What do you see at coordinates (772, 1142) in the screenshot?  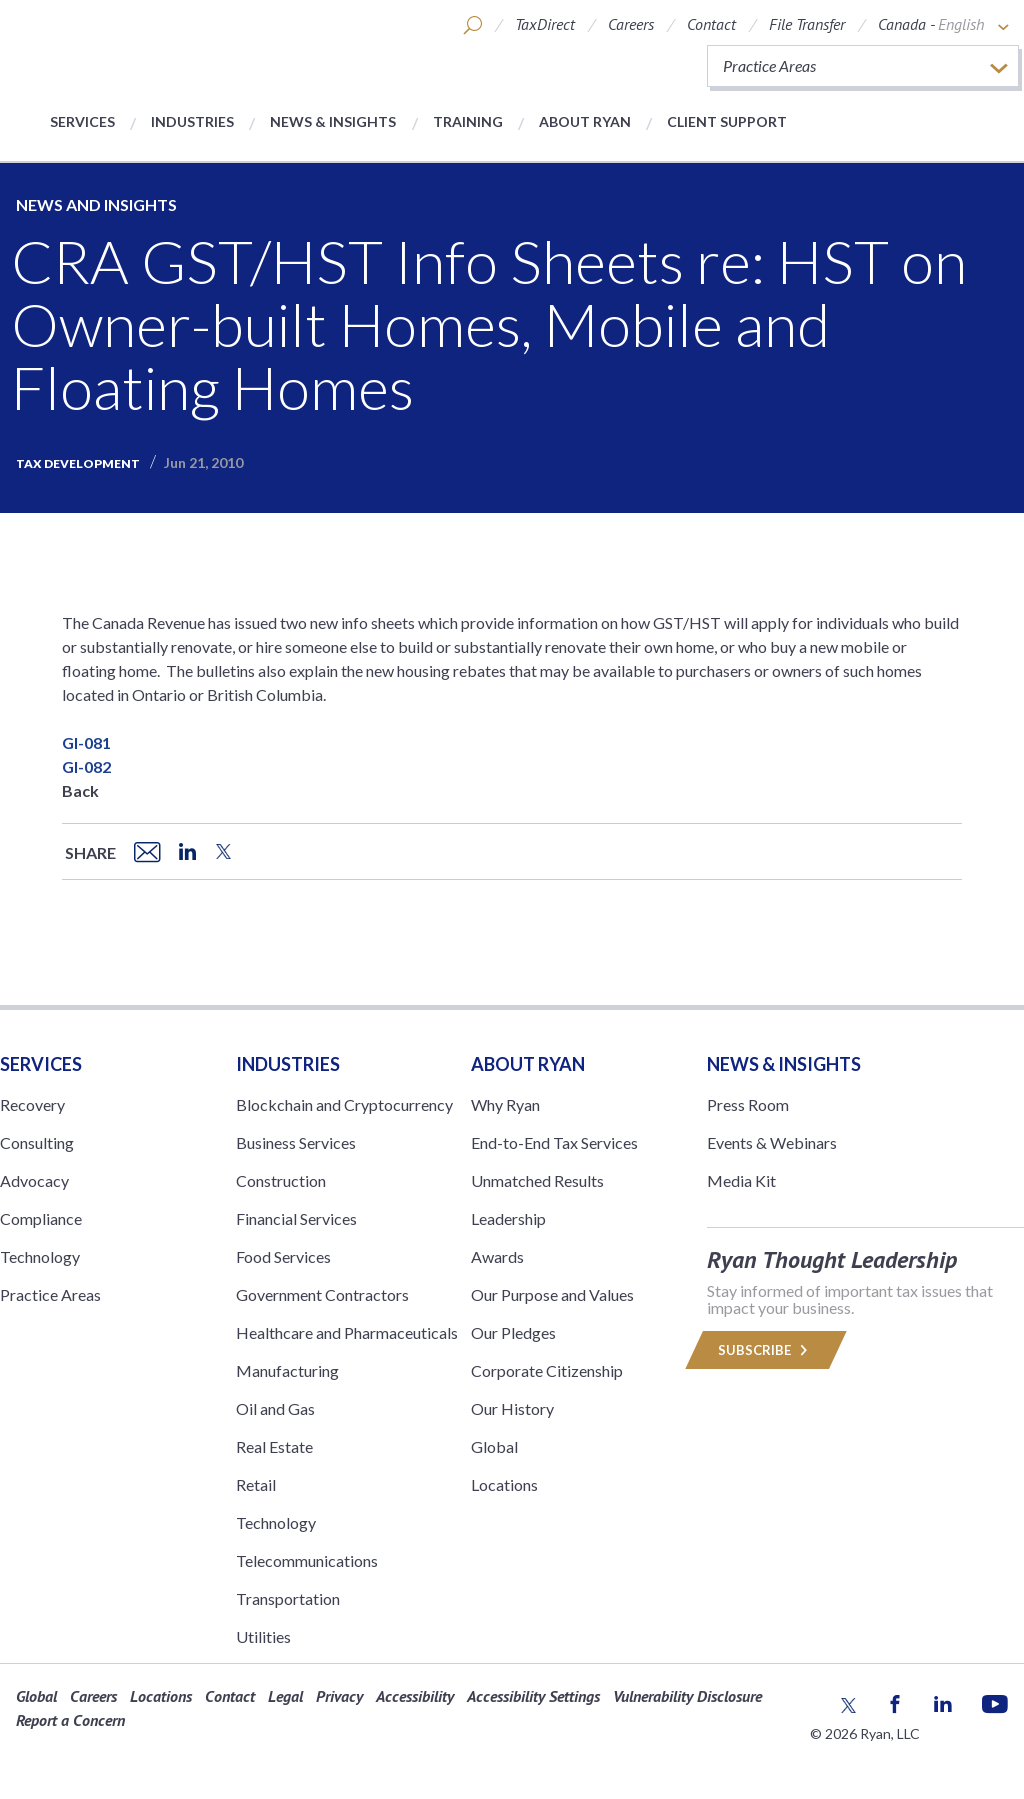 I see `Events & Webinars` at bounding box center [772, 1142].